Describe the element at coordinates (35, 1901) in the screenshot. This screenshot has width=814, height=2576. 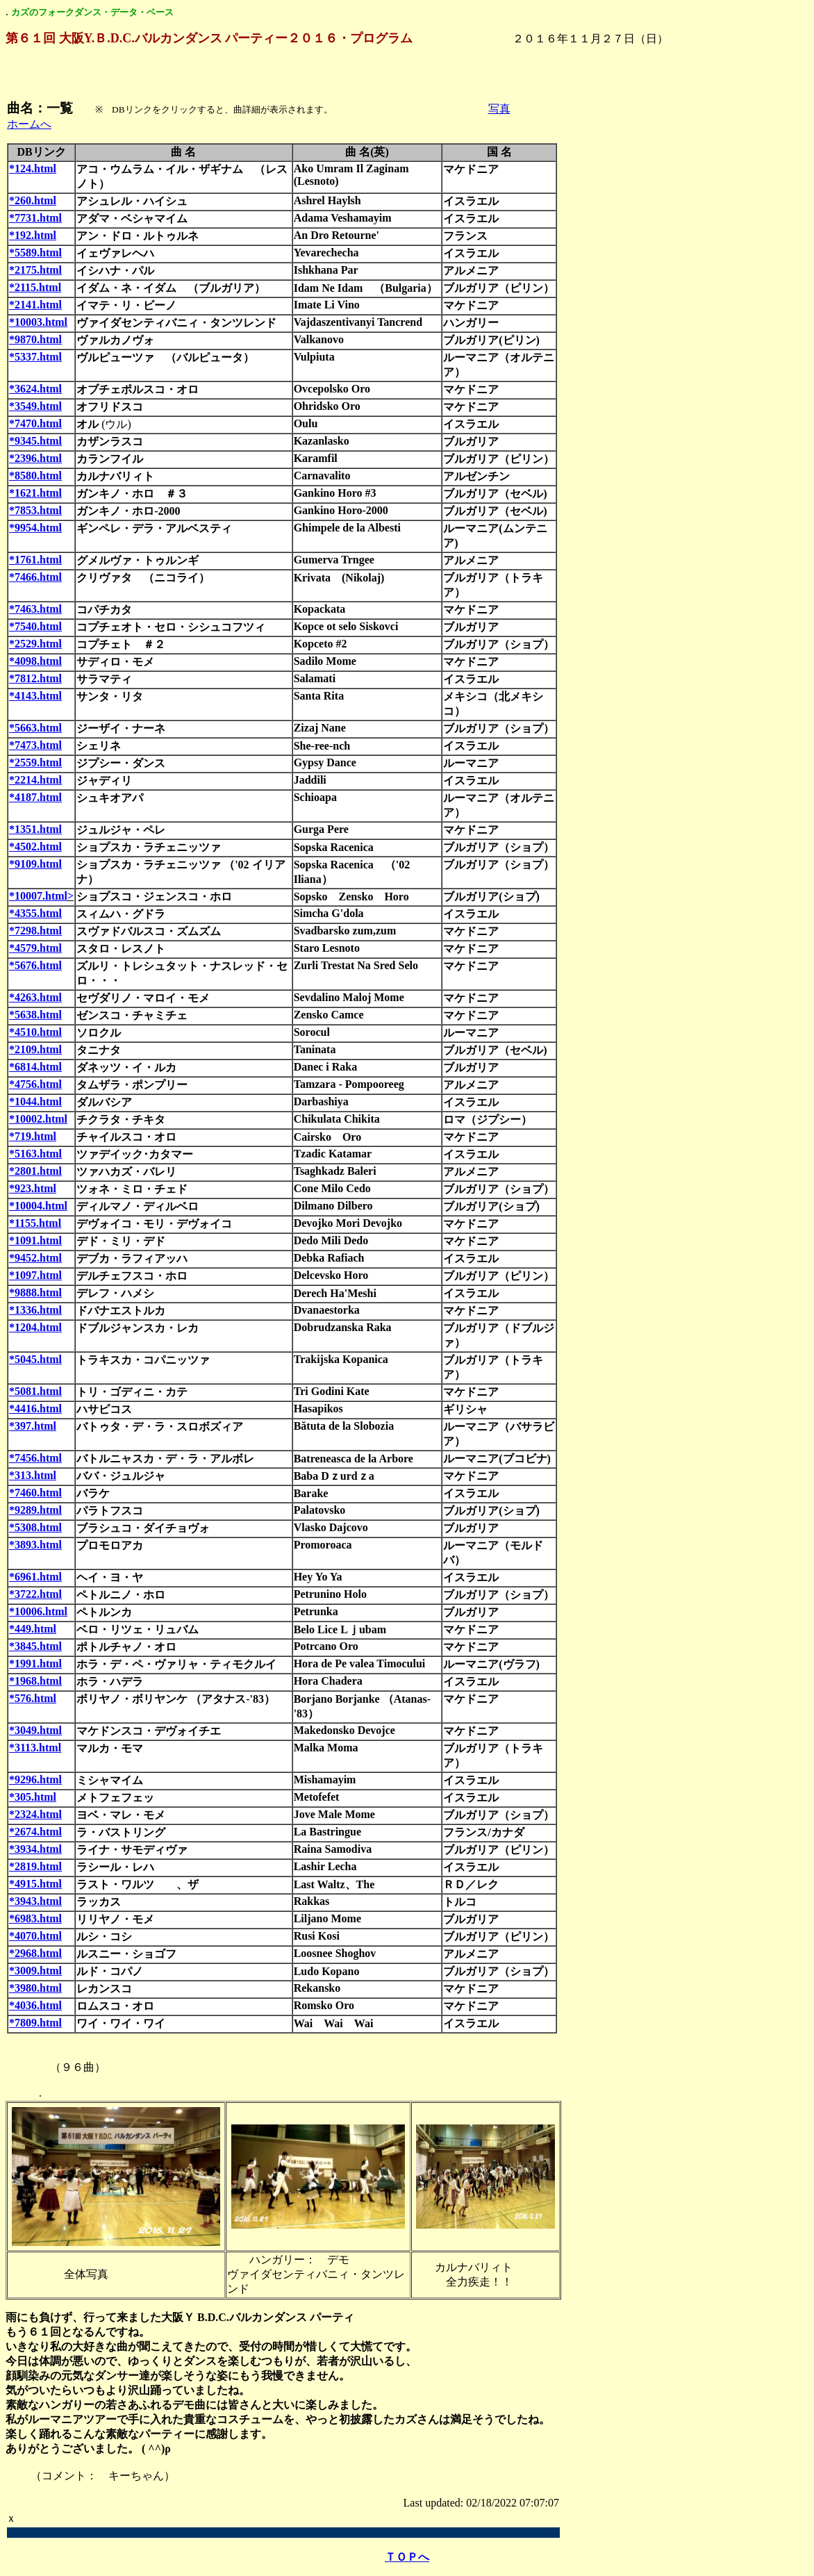
I see `*3943.html` at that location.